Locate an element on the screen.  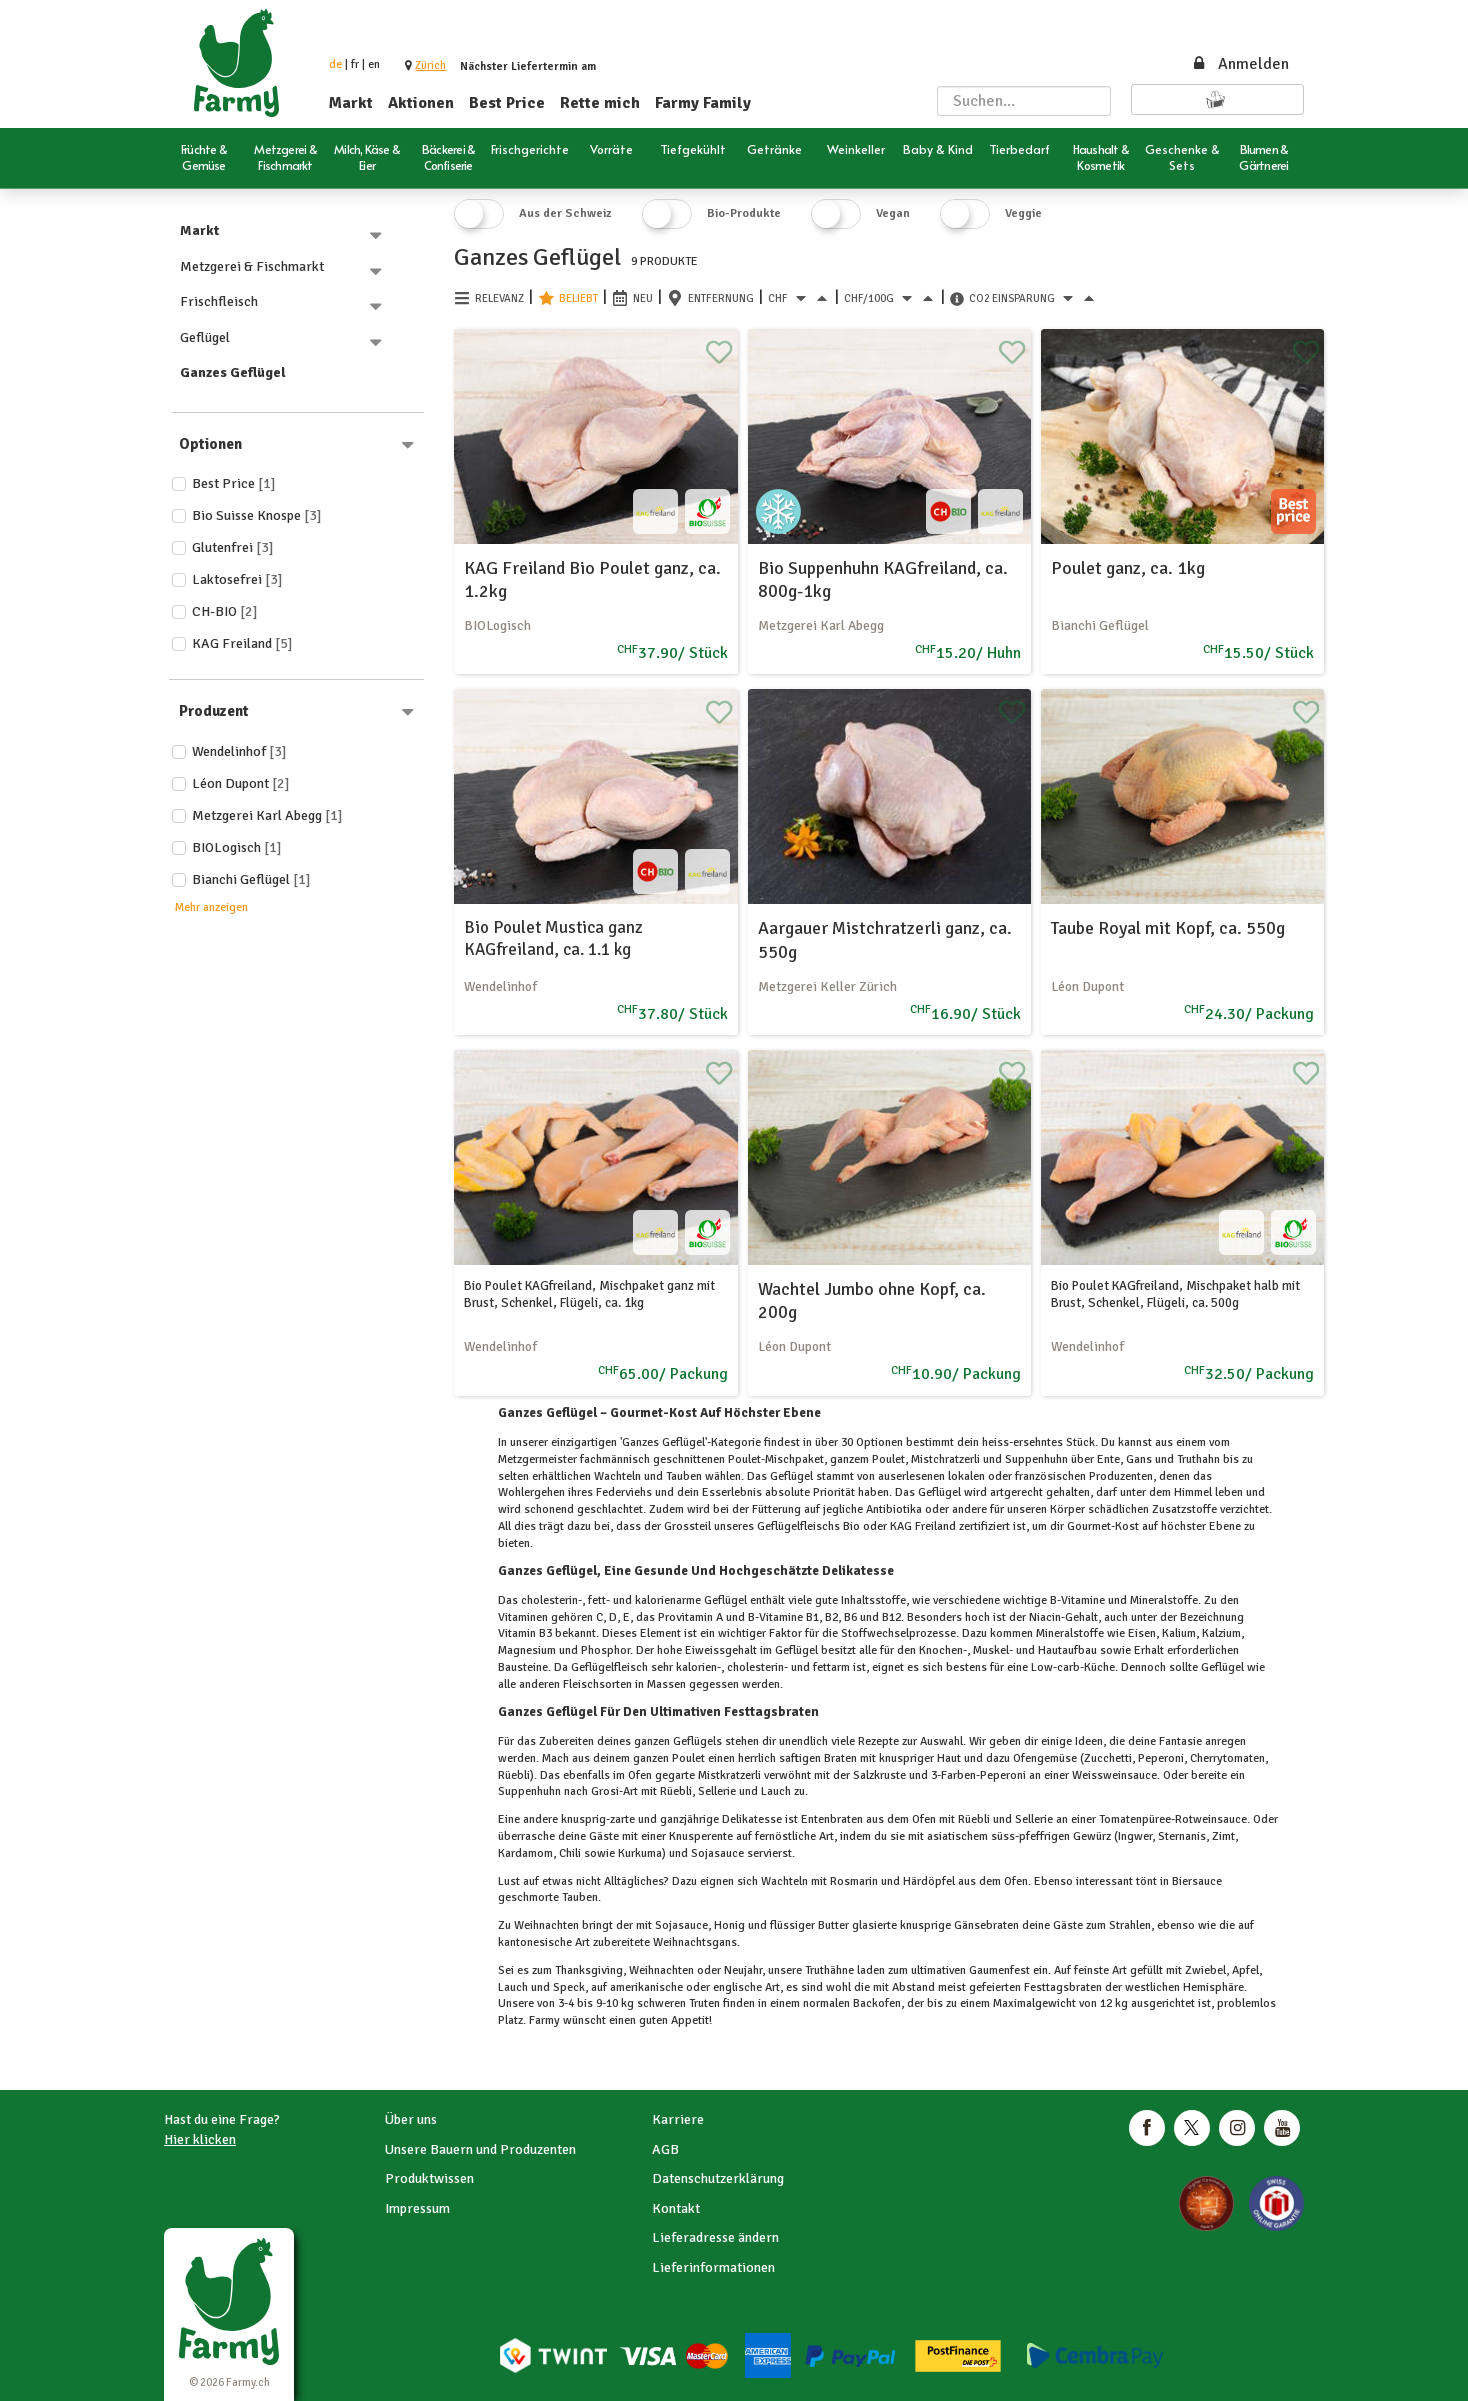
Taube Royal mit Kopf, ca. 550g is located at coordinates (1168, 928).